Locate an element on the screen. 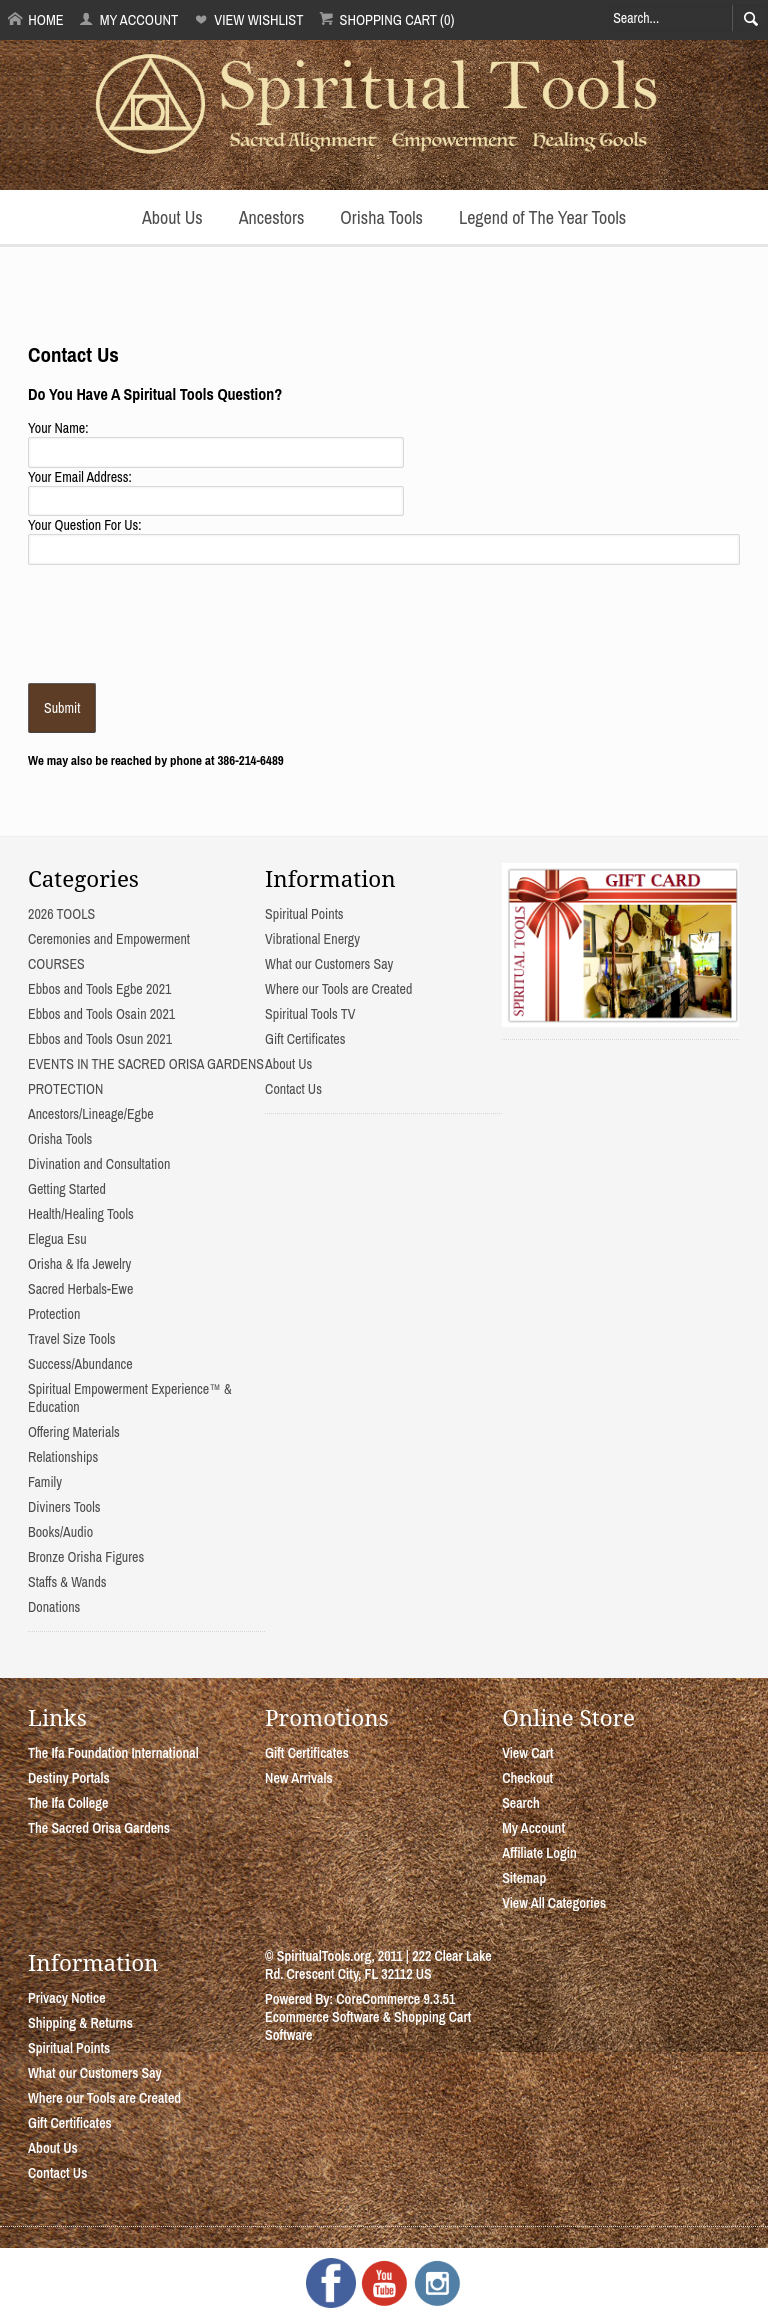 This screenshot has height=2322, width=768. Destiny Portals is located at coordinates (69, 1778).